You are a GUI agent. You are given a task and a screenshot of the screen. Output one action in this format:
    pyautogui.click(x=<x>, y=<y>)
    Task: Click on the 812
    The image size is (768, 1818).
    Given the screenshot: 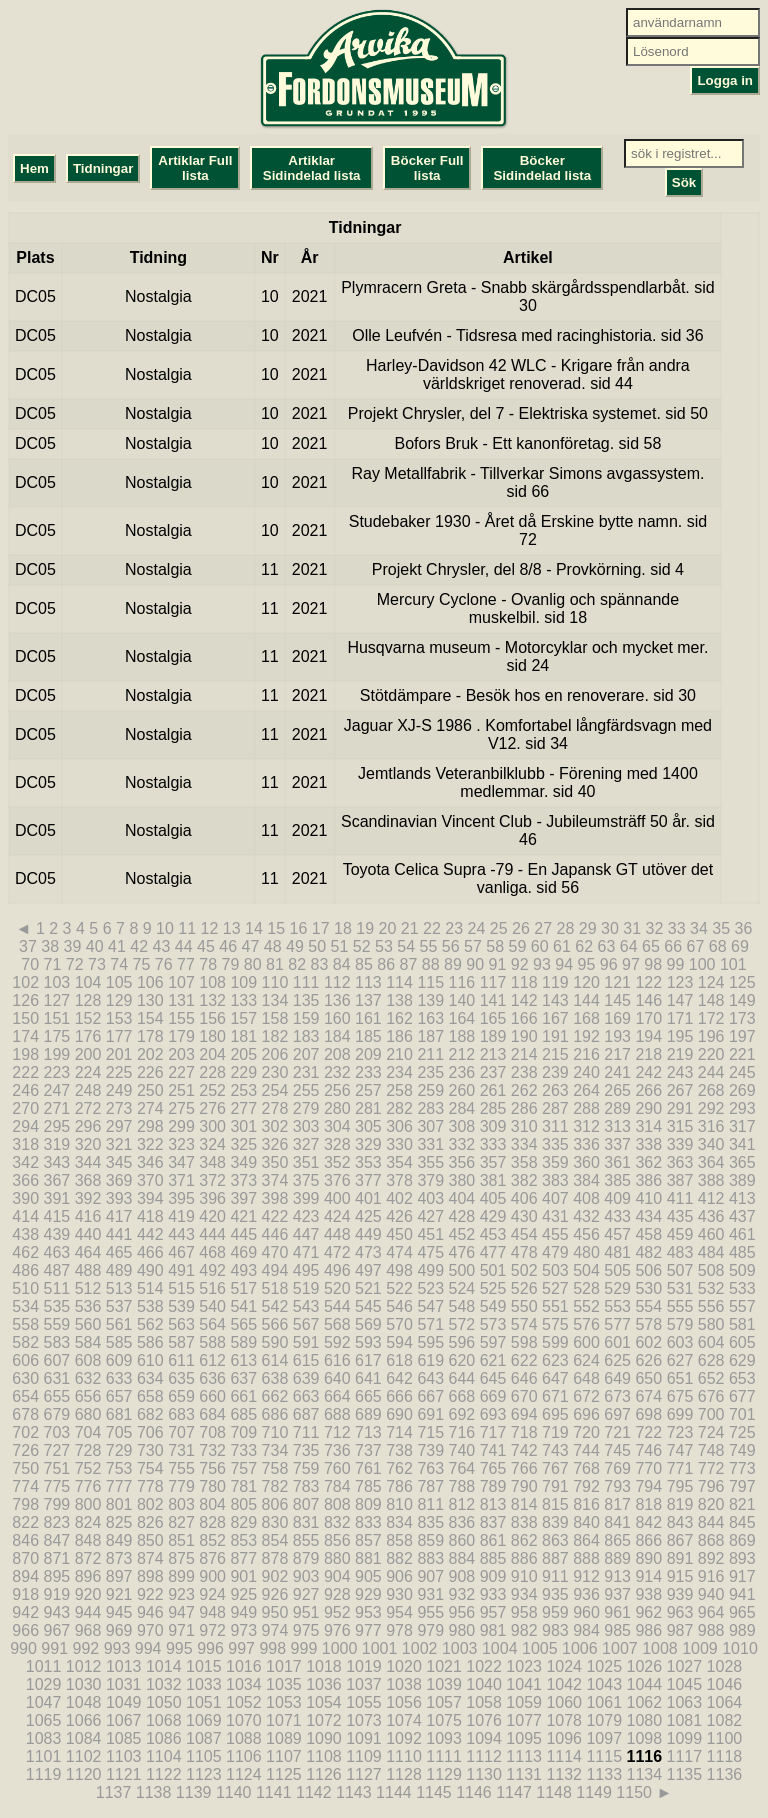 What is the action you would take?
    pyautogui.click(x=462, y=1504)
    